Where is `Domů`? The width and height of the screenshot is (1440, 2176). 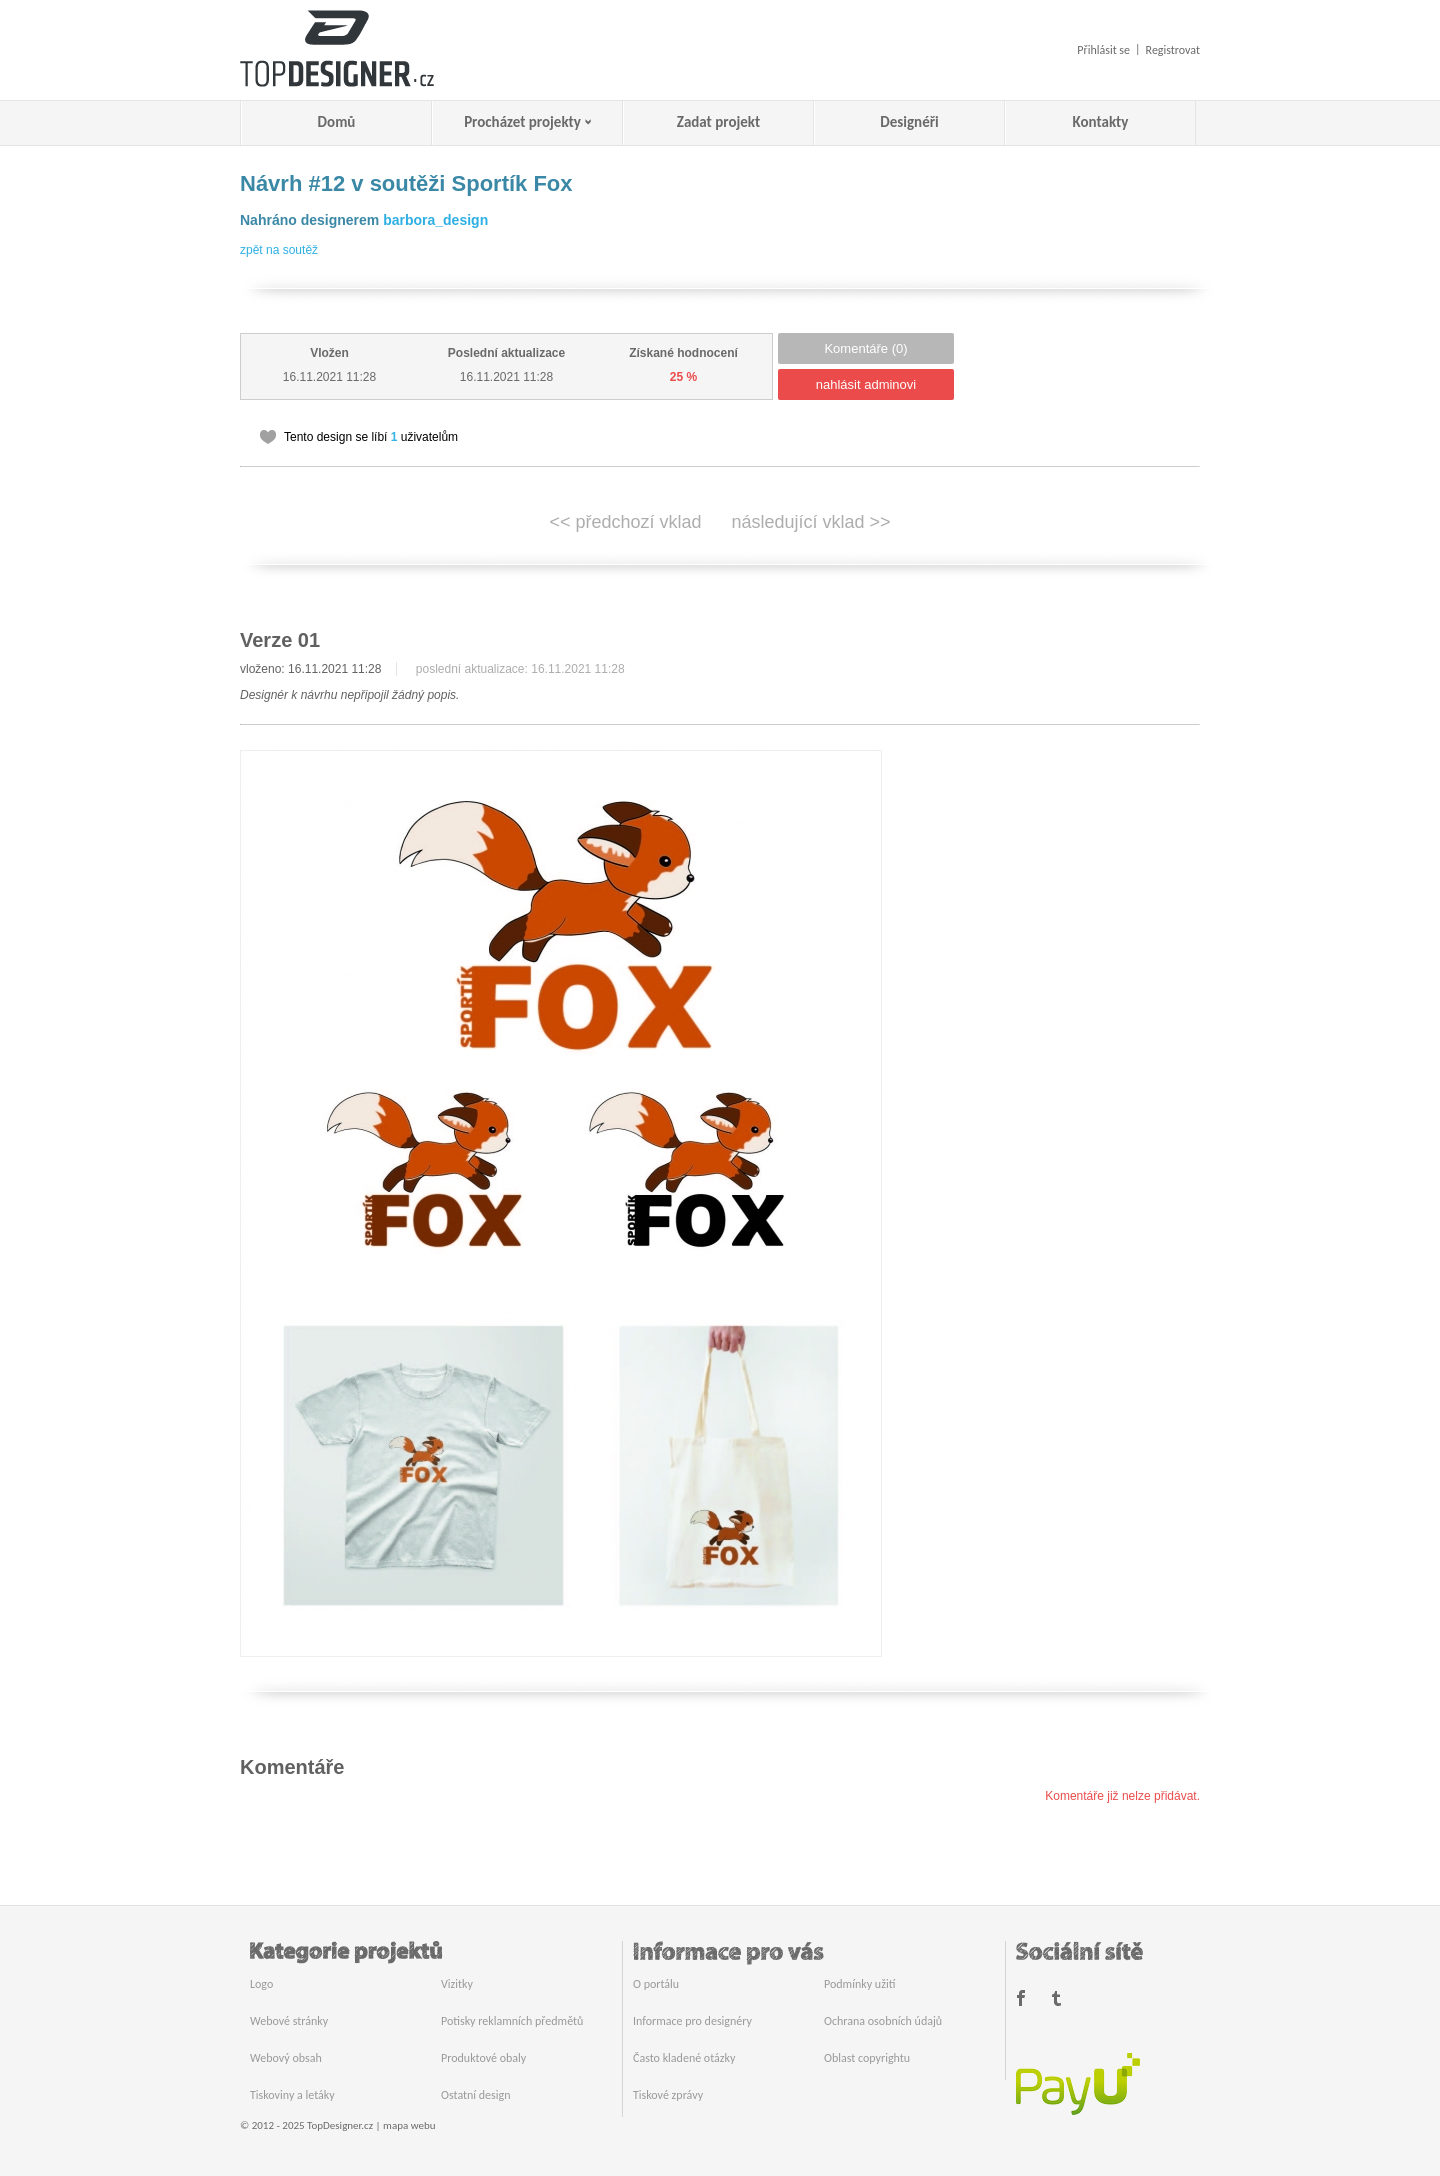 Domů is located at coordinates (337, 122).